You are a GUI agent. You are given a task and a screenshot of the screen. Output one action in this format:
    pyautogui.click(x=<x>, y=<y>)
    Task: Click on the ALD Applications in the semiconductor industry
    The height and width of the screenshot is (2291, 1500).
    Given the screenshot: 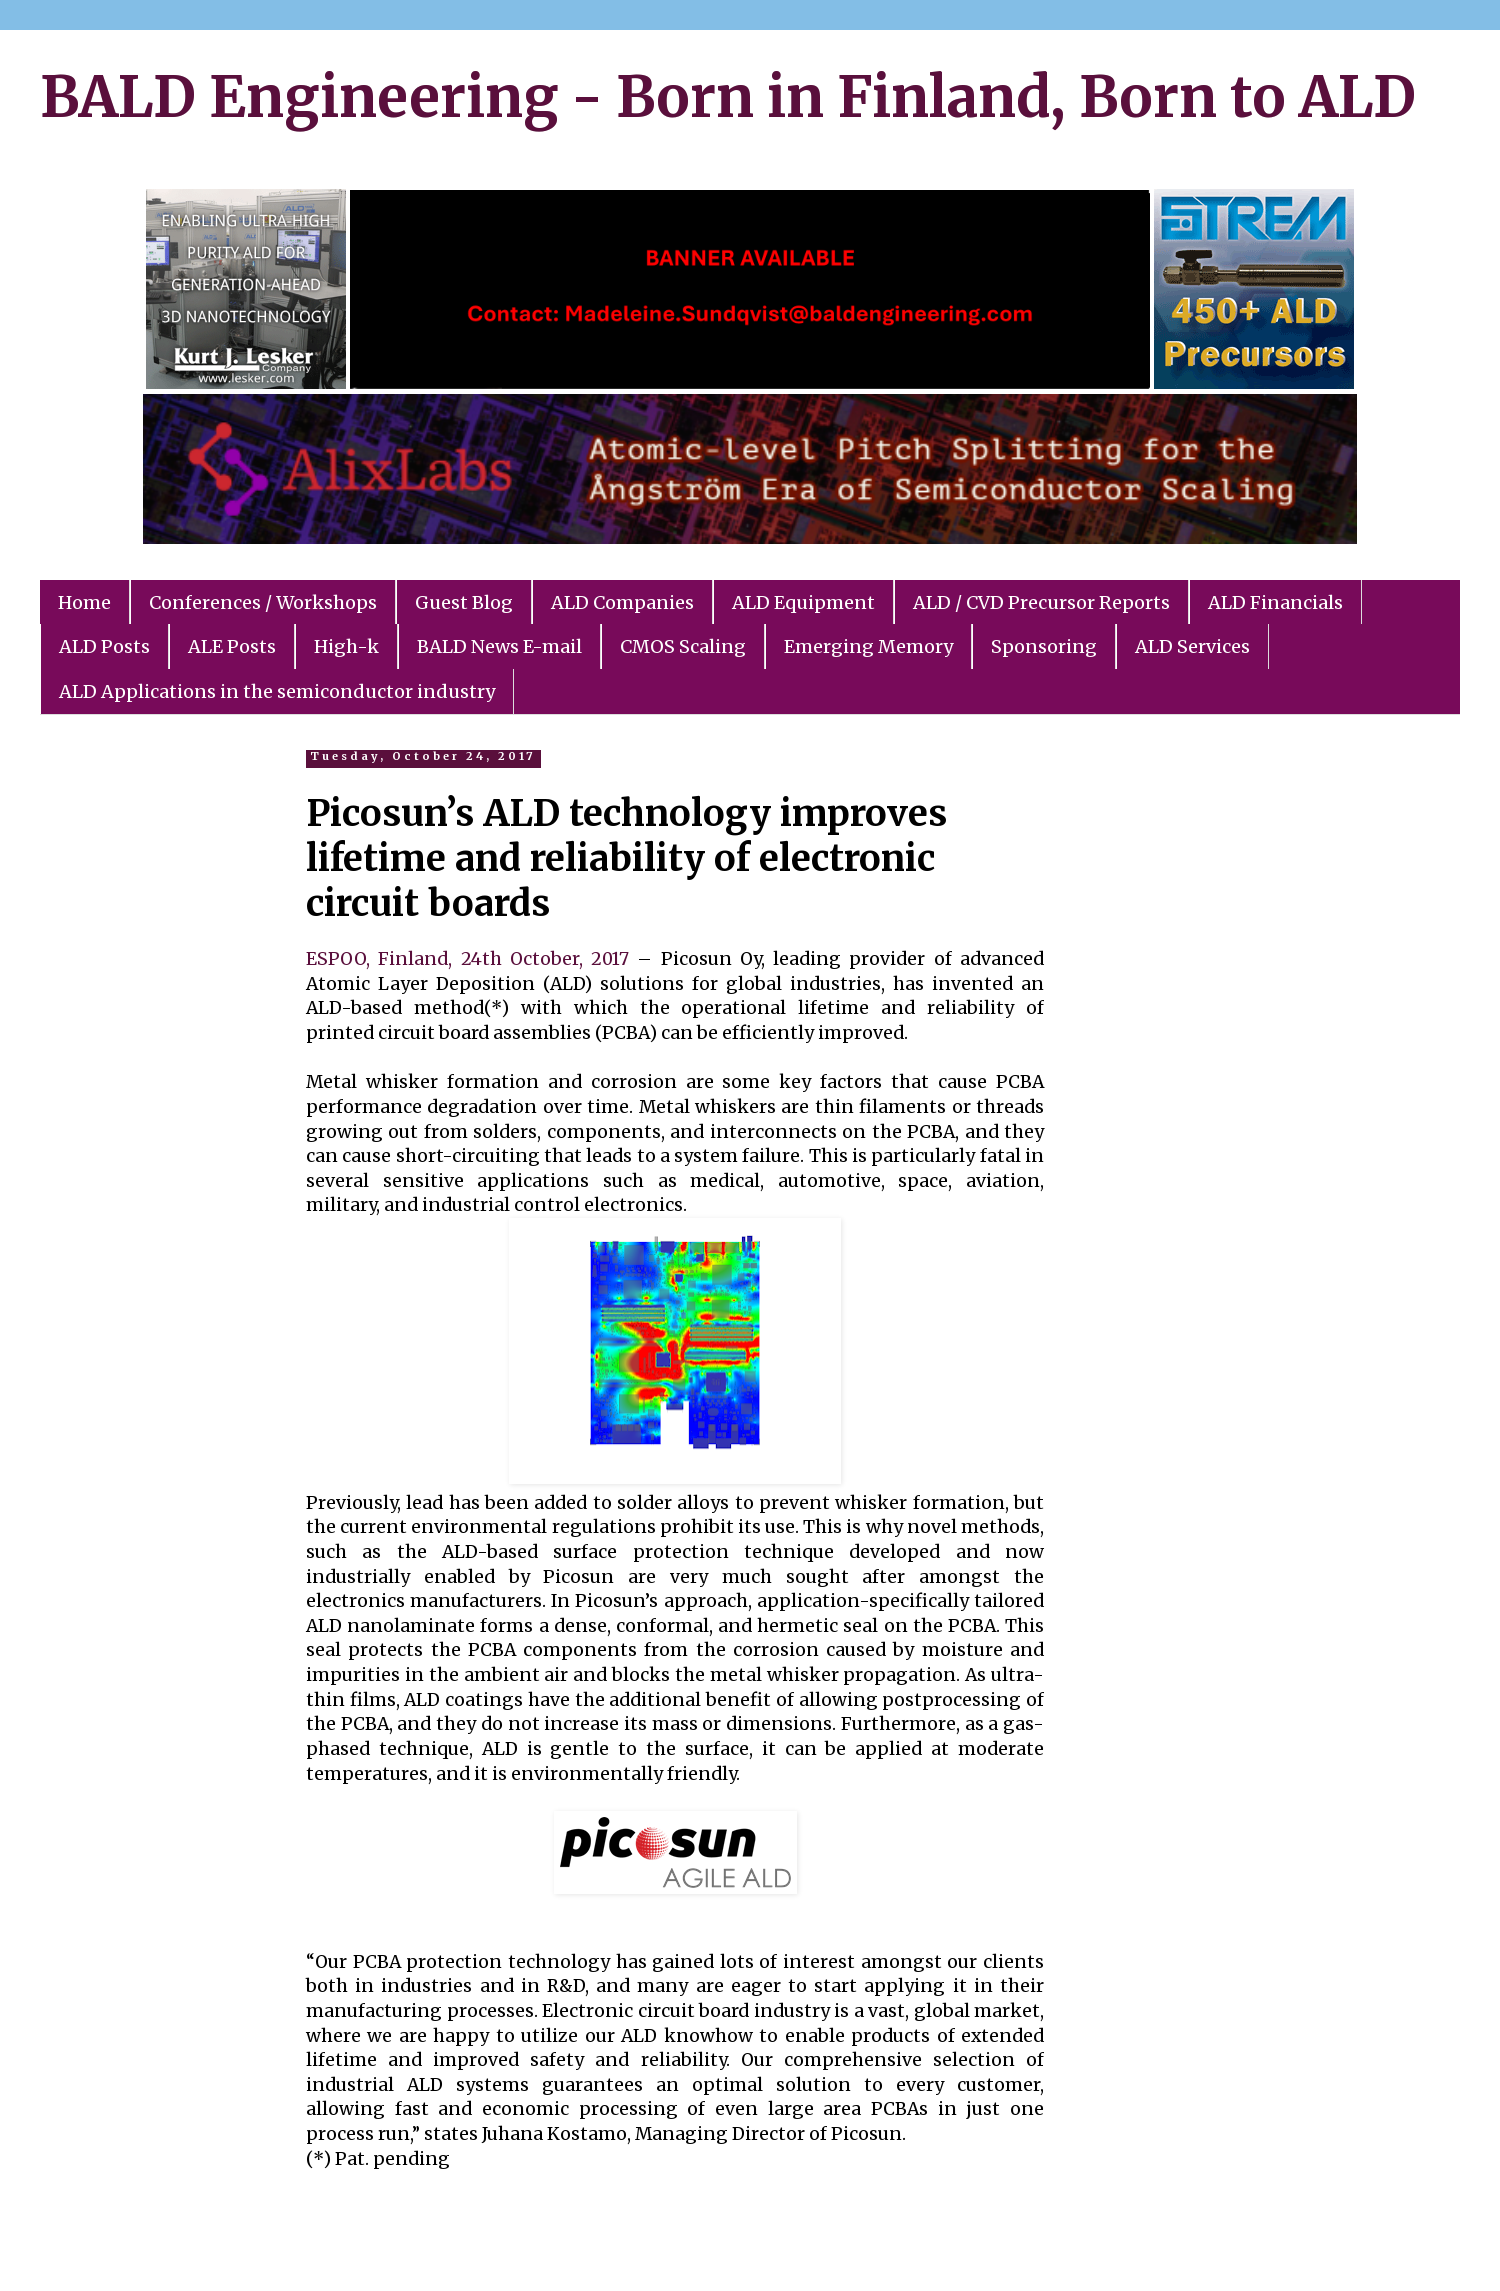 What is the action you would take?
    pyautogui.click(x=277, y=691)
    